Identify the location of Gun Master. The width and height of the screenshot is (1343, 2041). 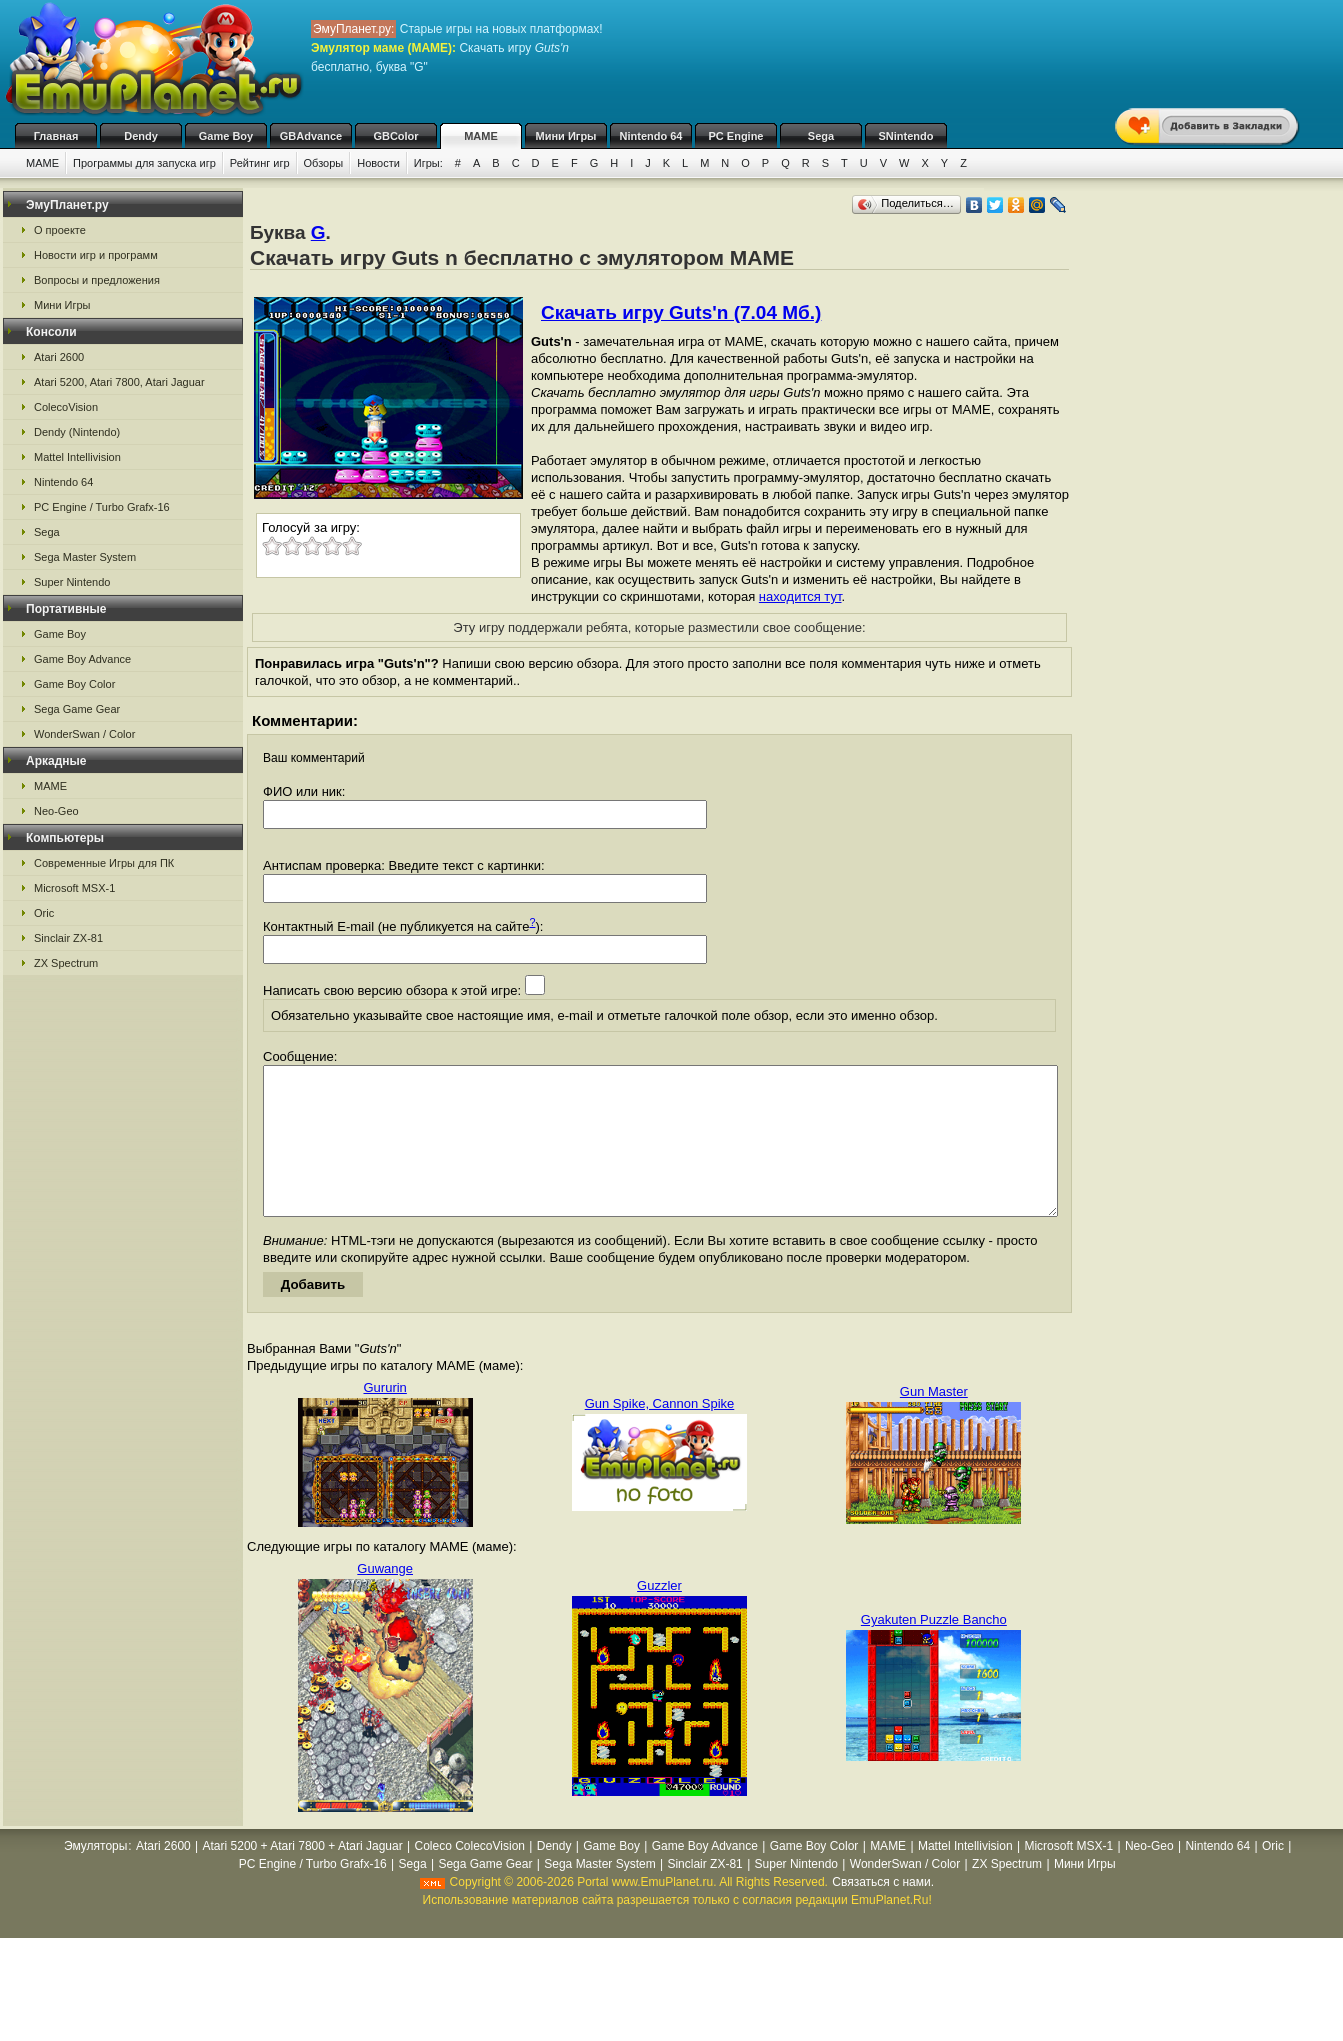
(934, 1421).